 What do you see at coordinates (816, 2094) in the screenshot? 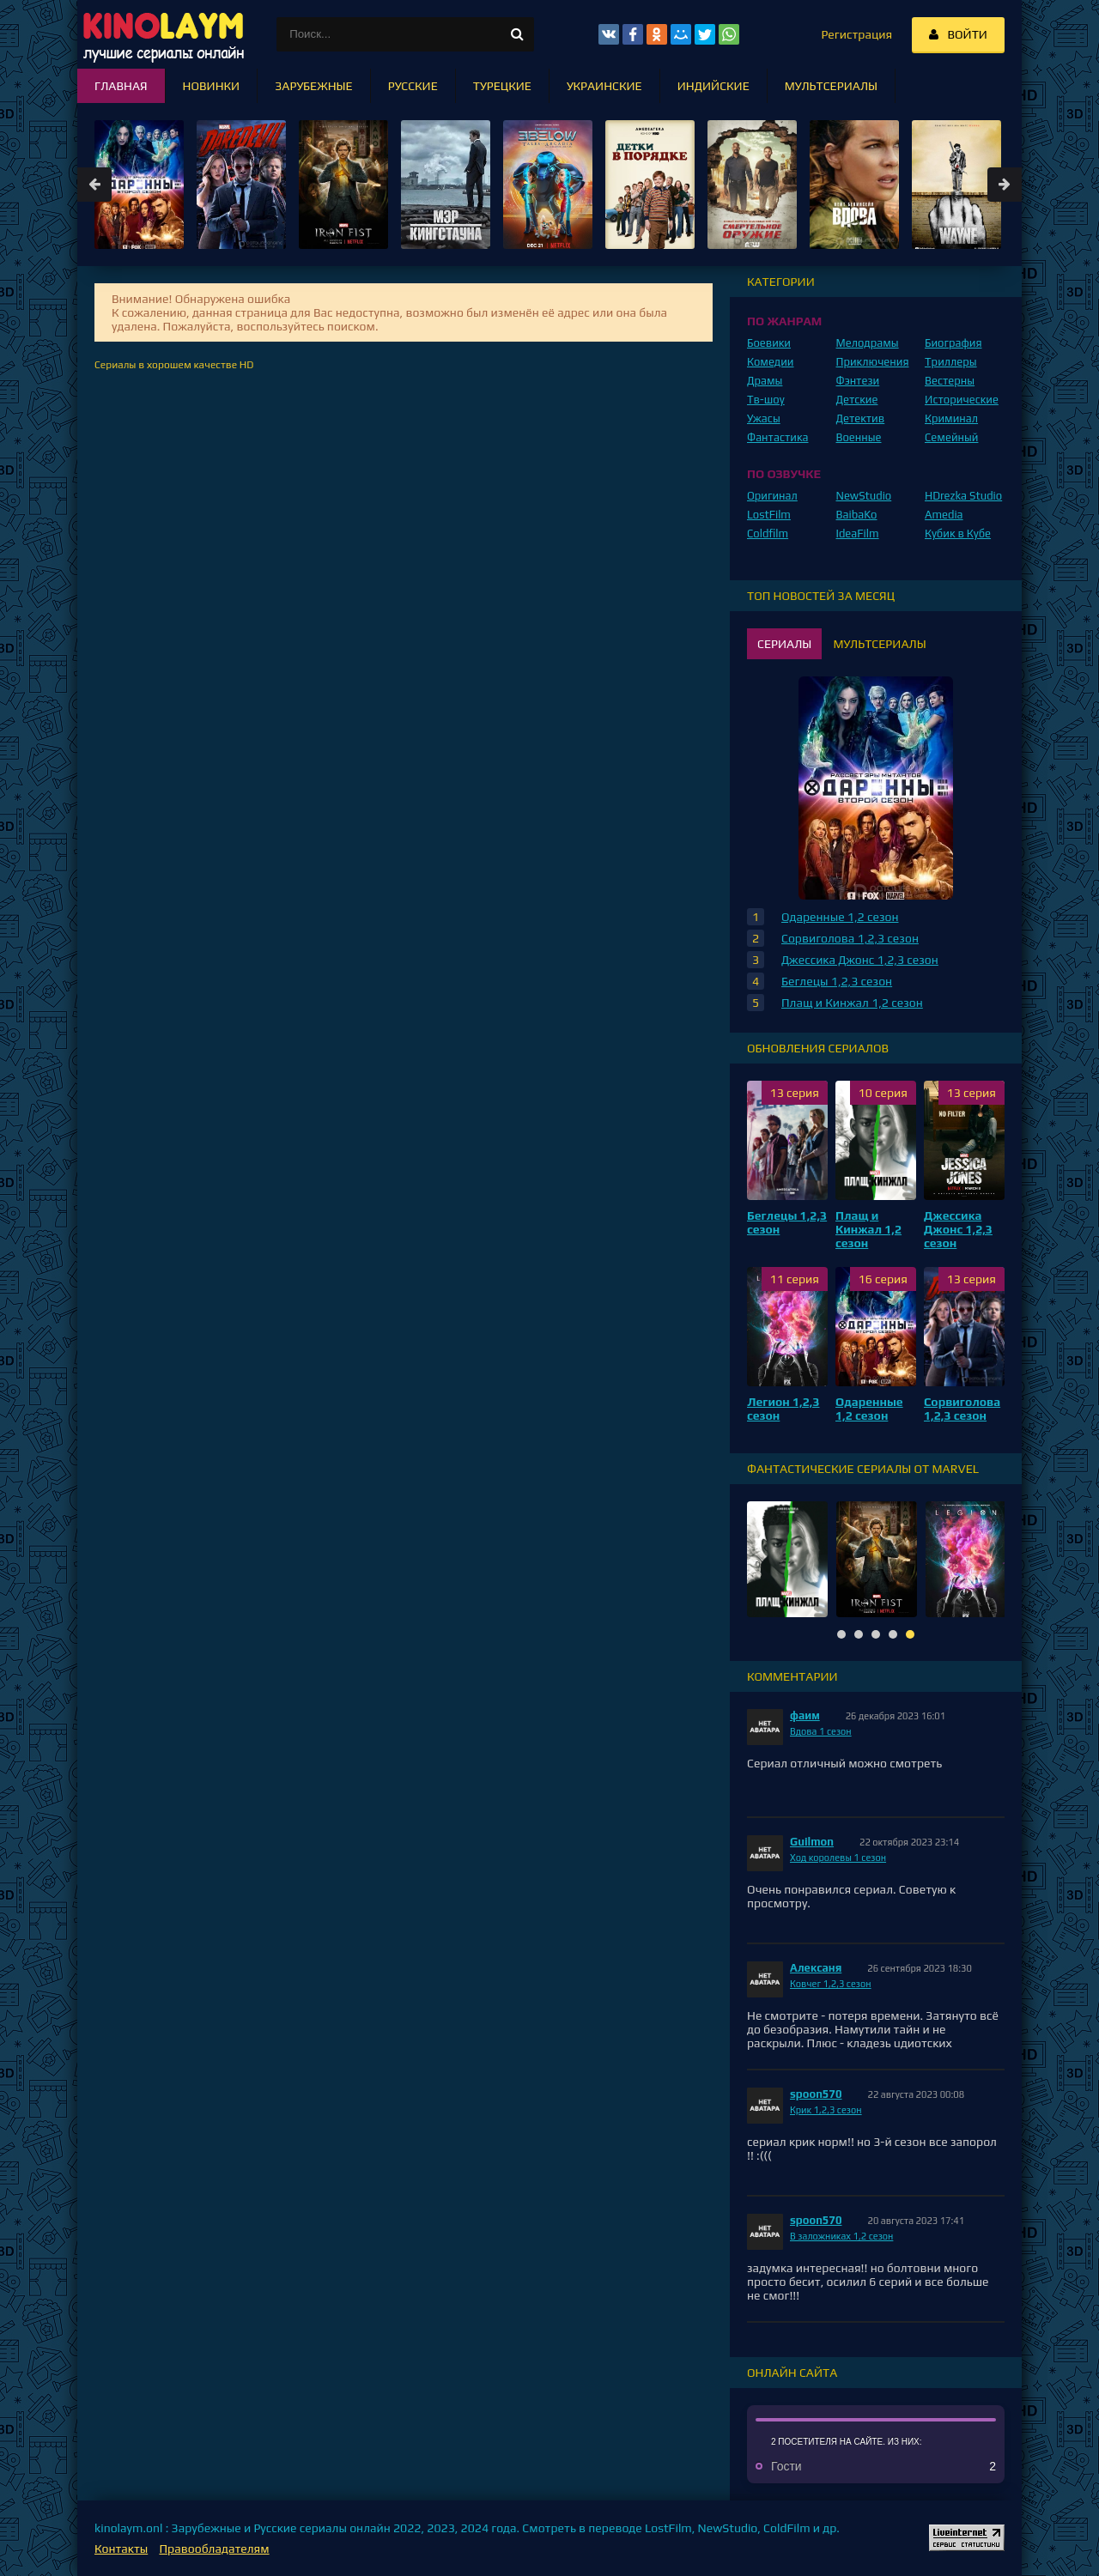
I see `spoon570` at bounding box center [816, 2094].